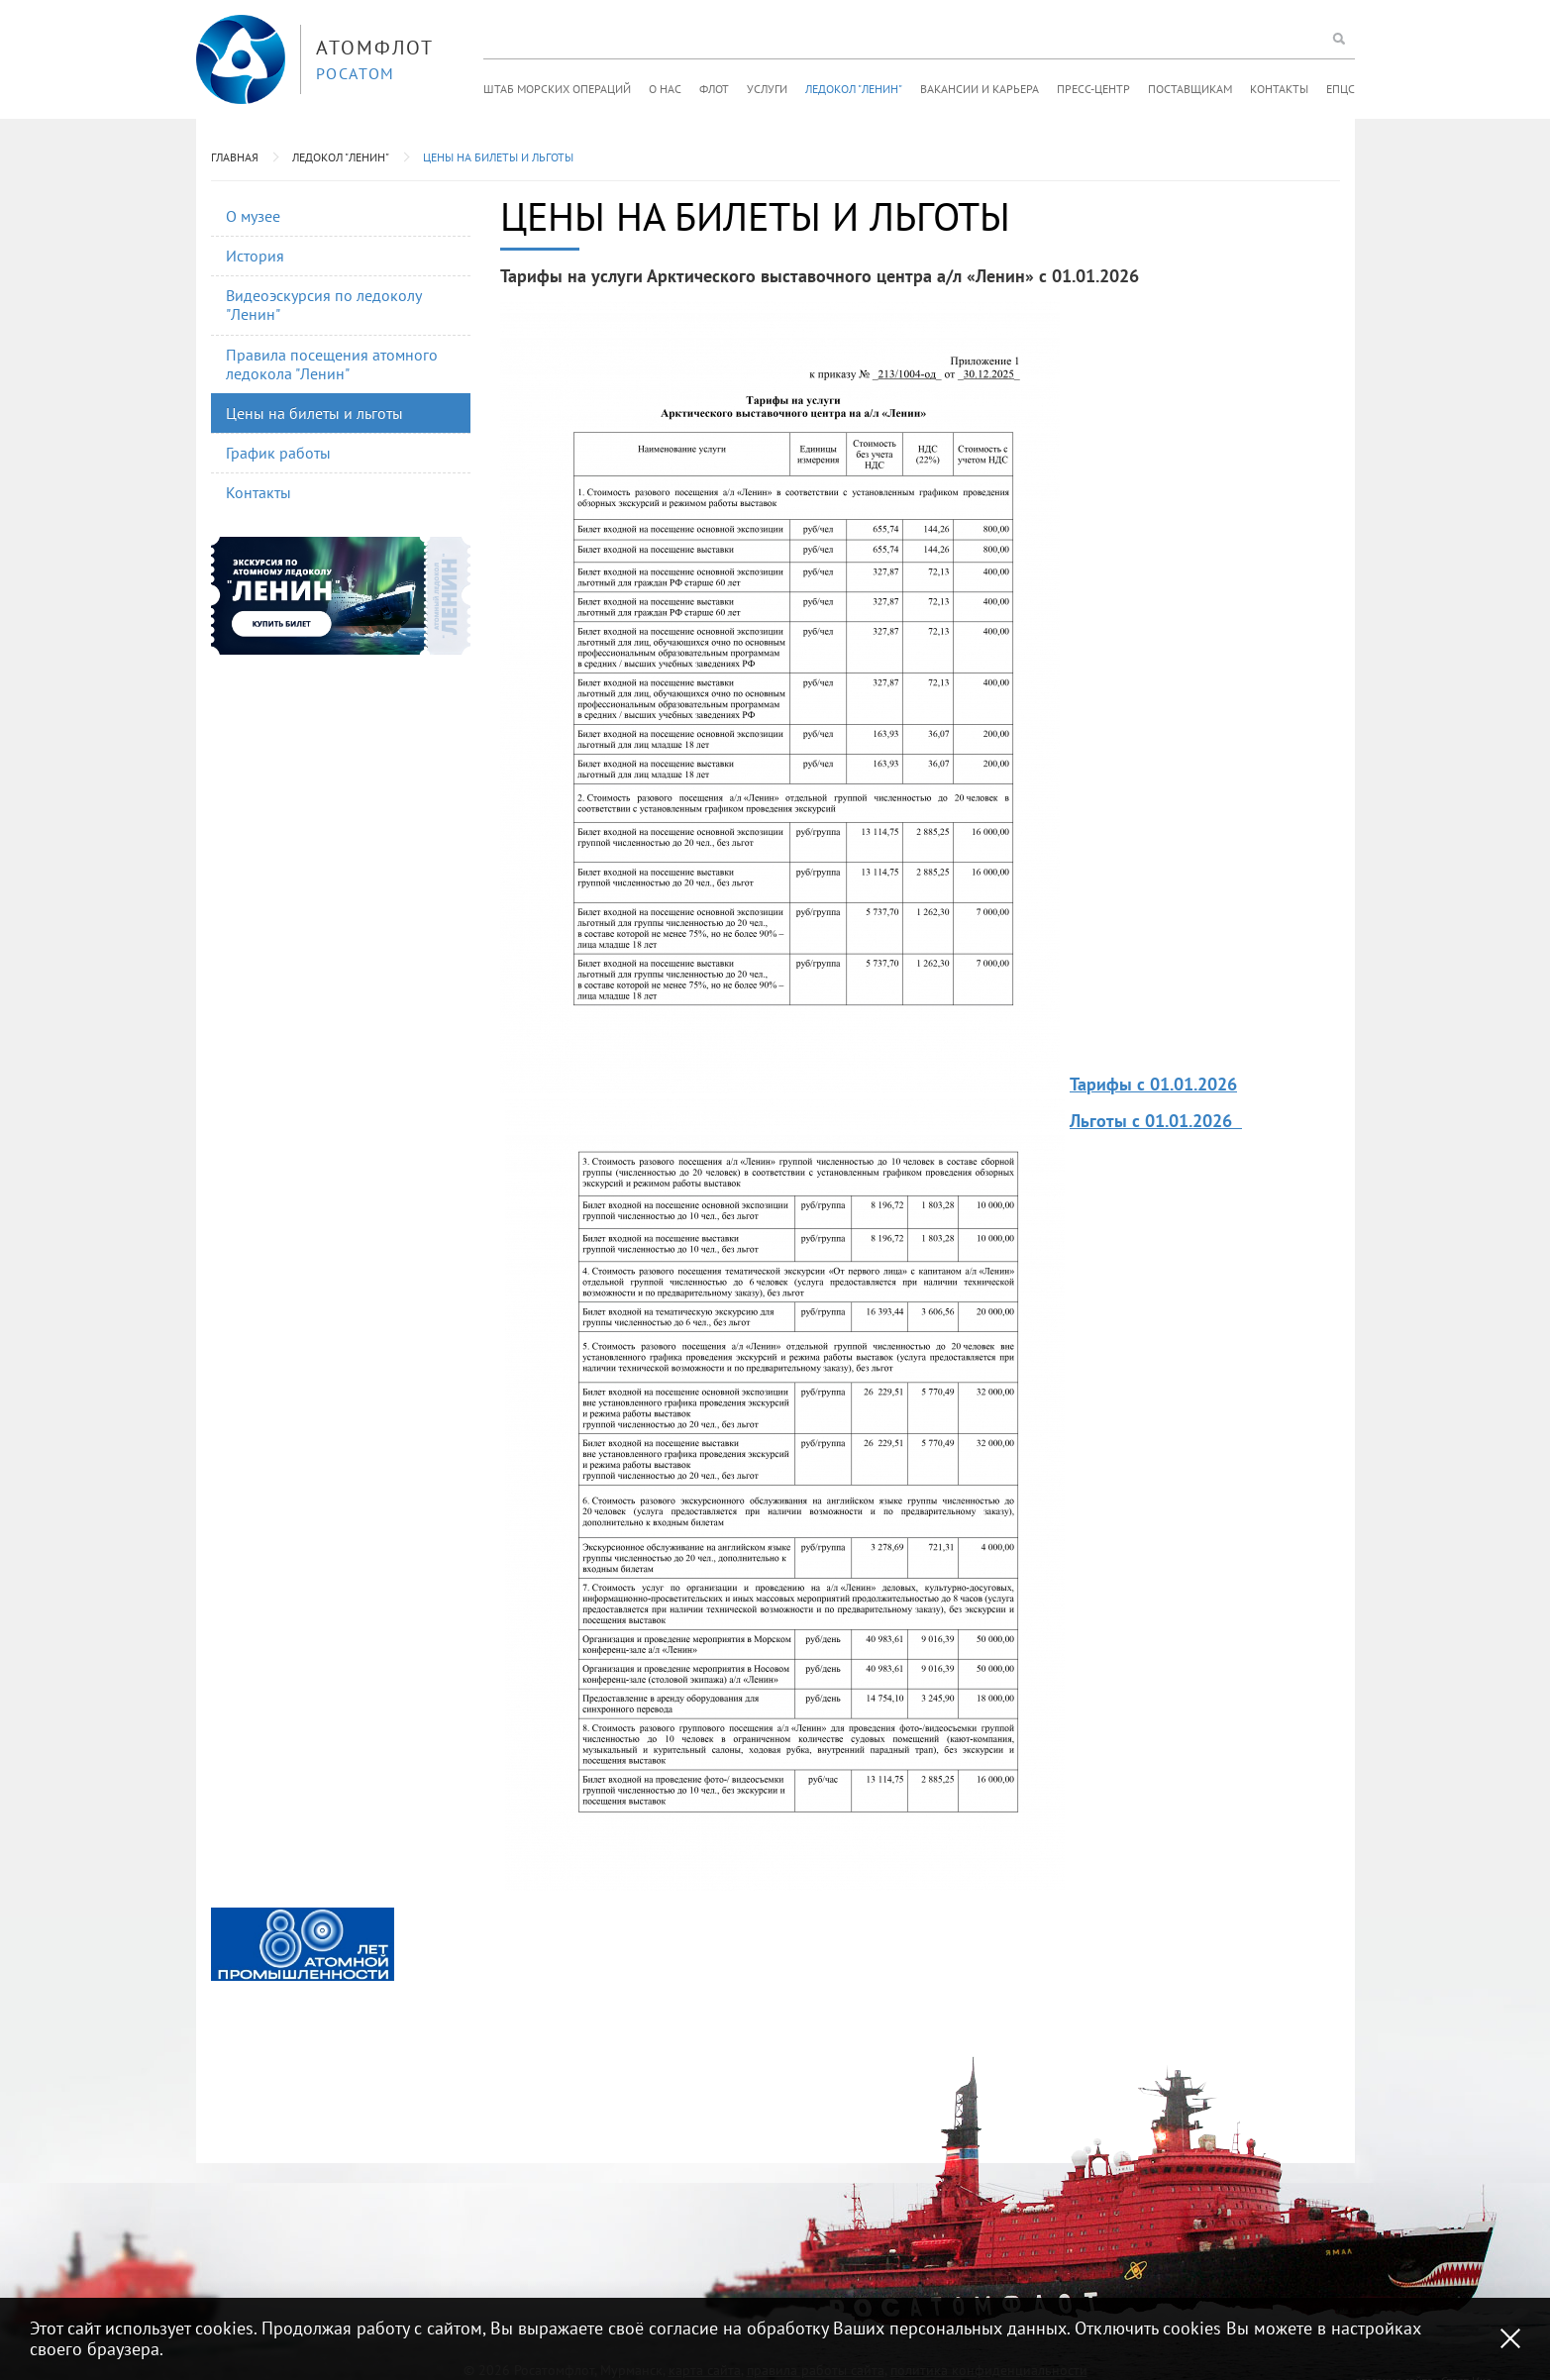 Image resolution: width=1550 pixels, height=2380 pixels. I want to click on Пресс-центр, so click(1093, 88).